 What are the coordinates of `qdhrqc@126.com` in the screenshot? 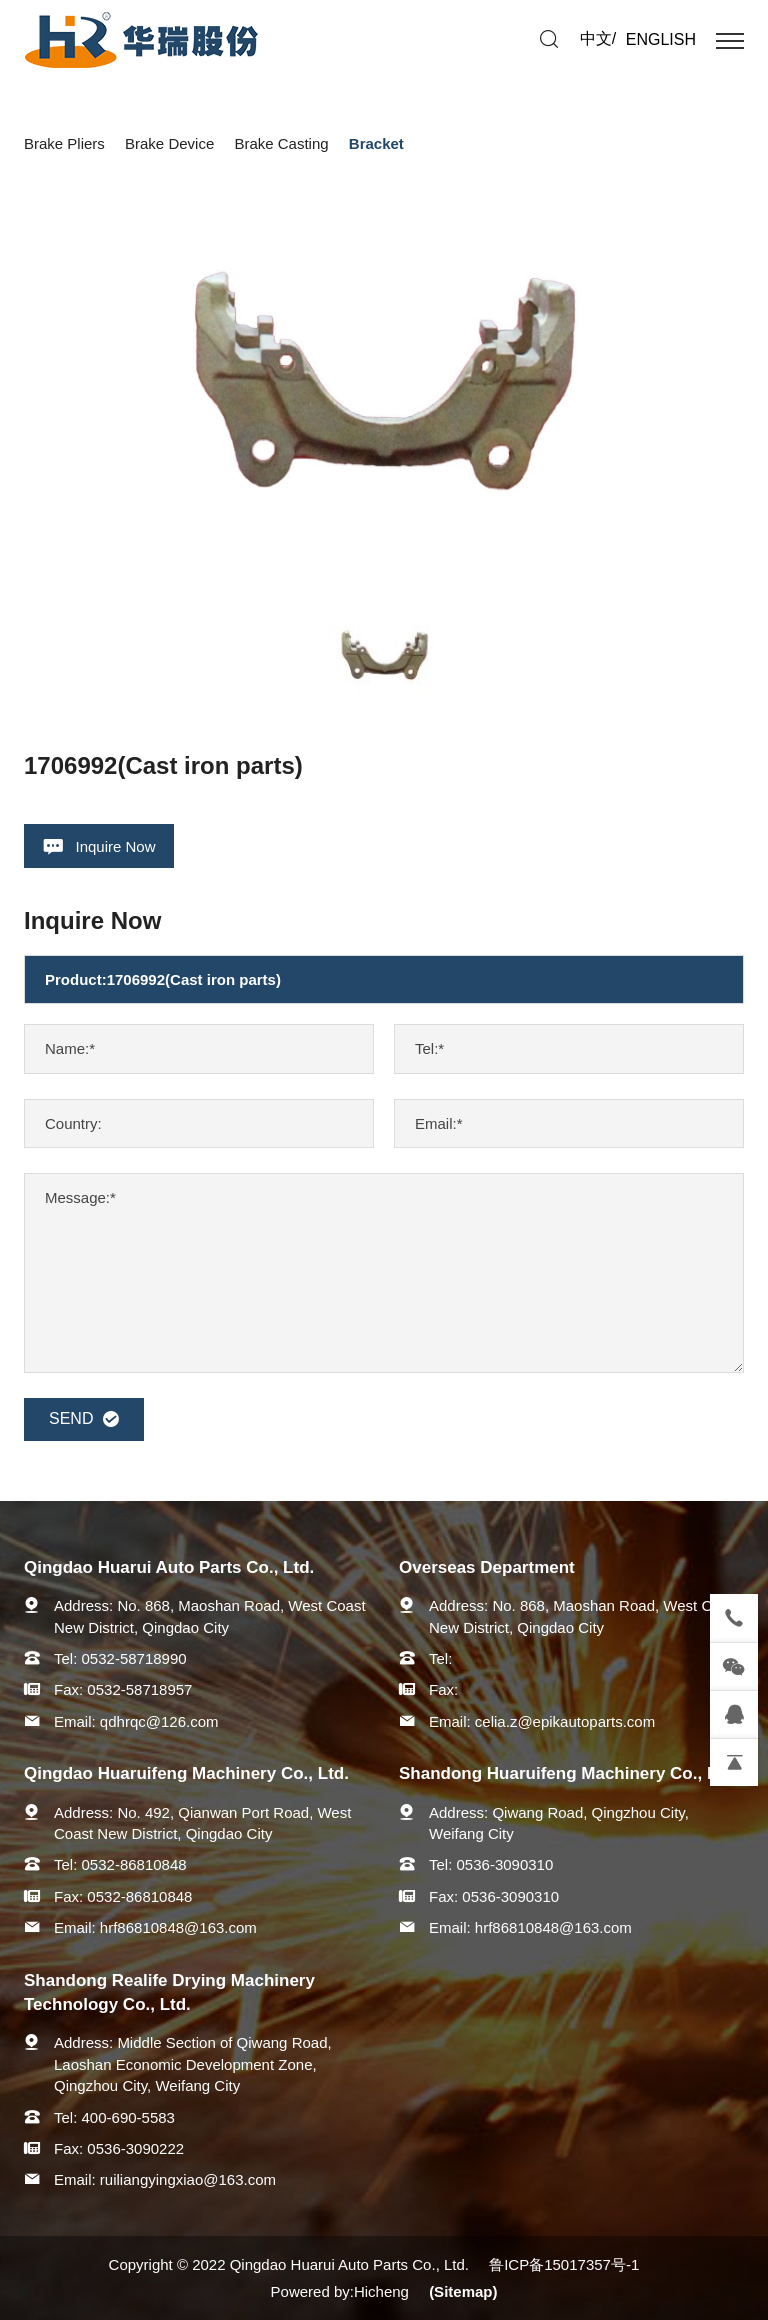 It's located at (159, 1721).